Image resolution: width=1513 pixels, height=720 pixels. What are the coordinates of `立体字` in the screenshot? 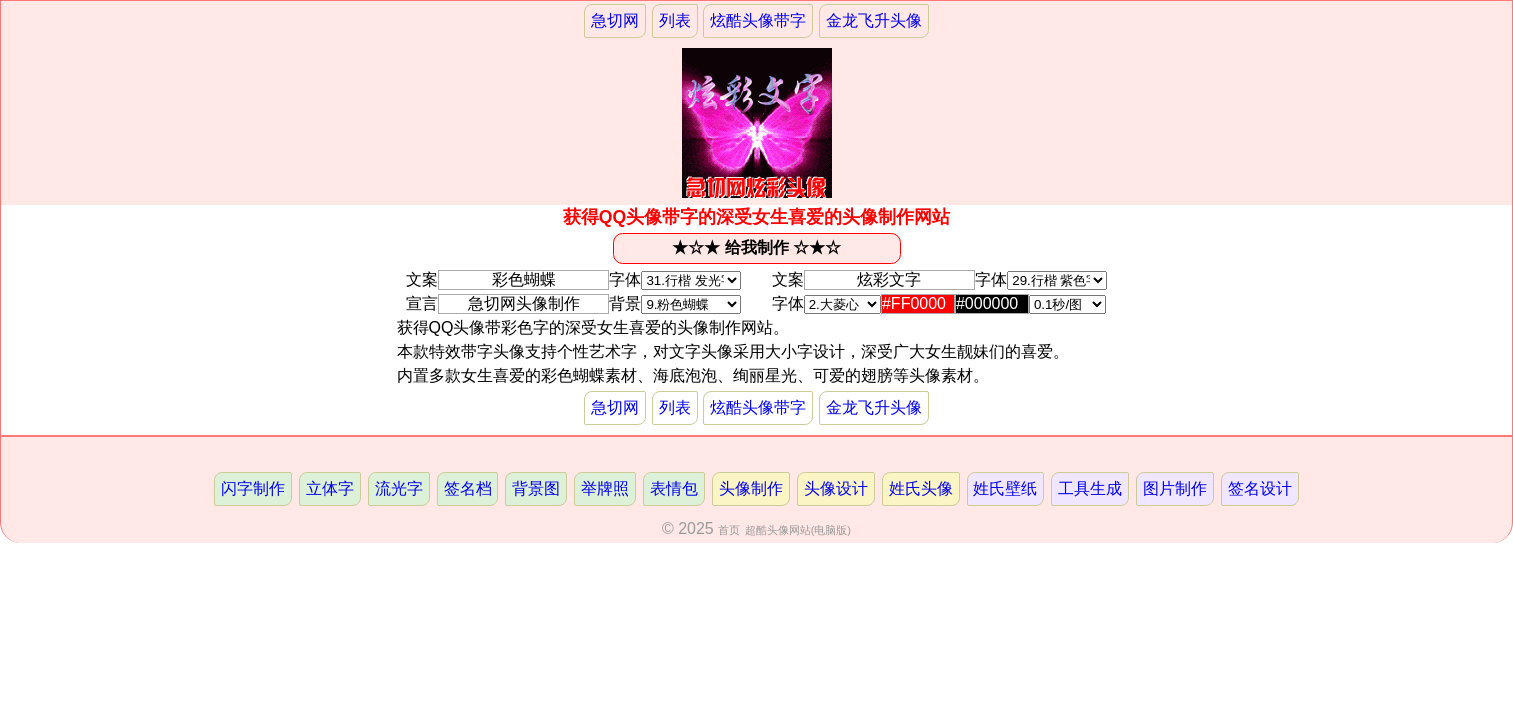 It's located at (330, 488).